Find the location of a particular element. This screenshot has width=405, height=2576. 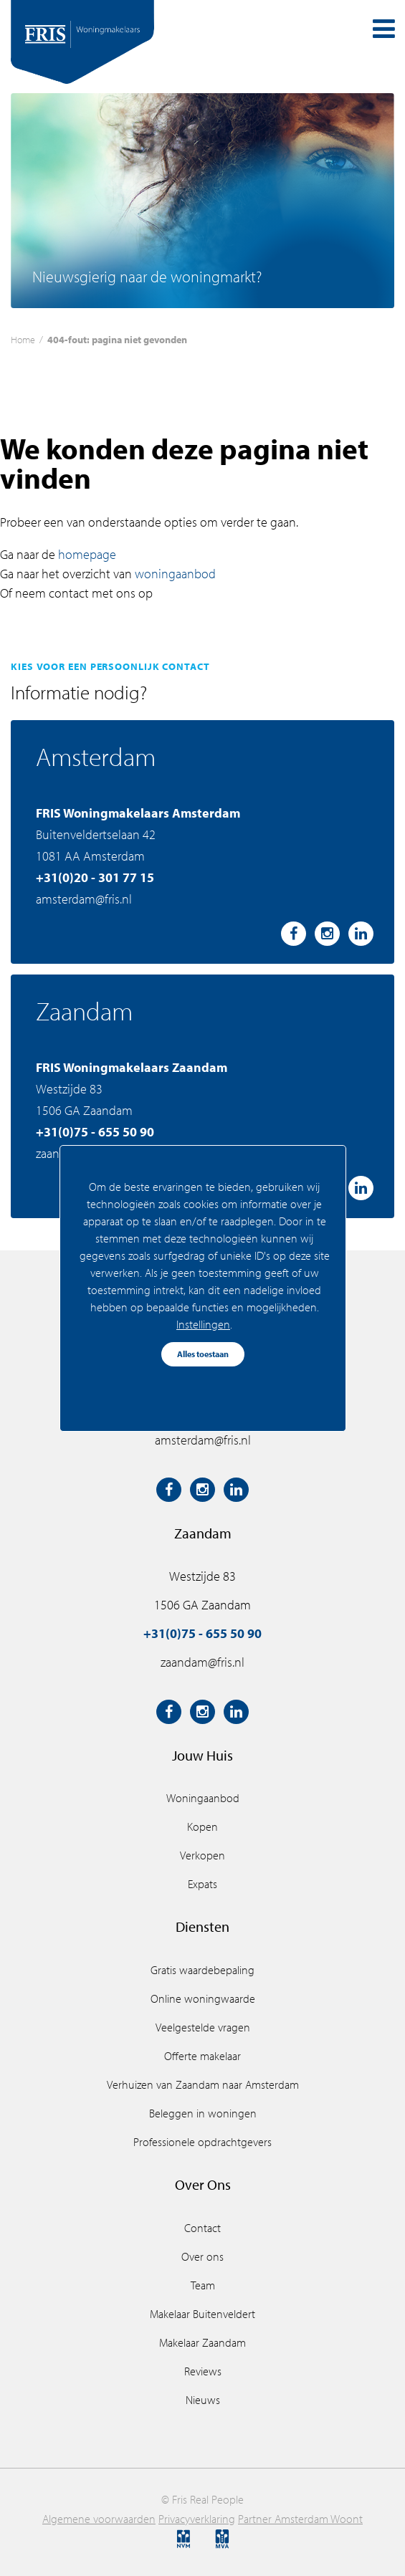

Makelaar Buitenveldert is located at coordinates (202, 2314).